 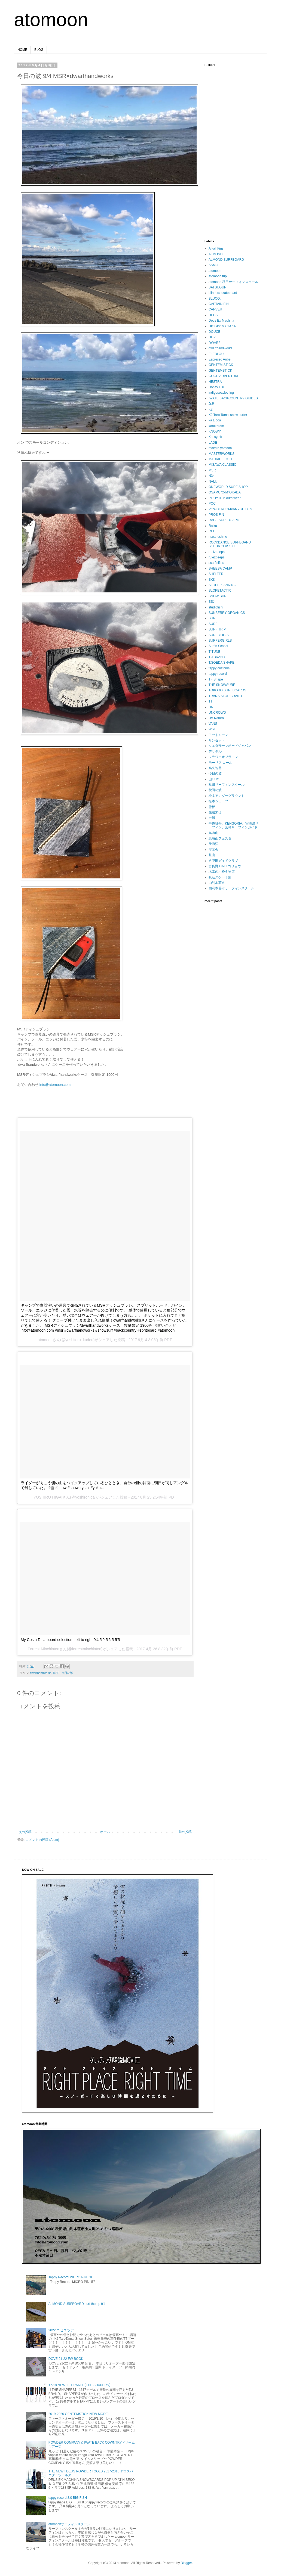 I want to click on ALMOND SURFBOARD surf thump 9'4, so click(x=76, y=2304).